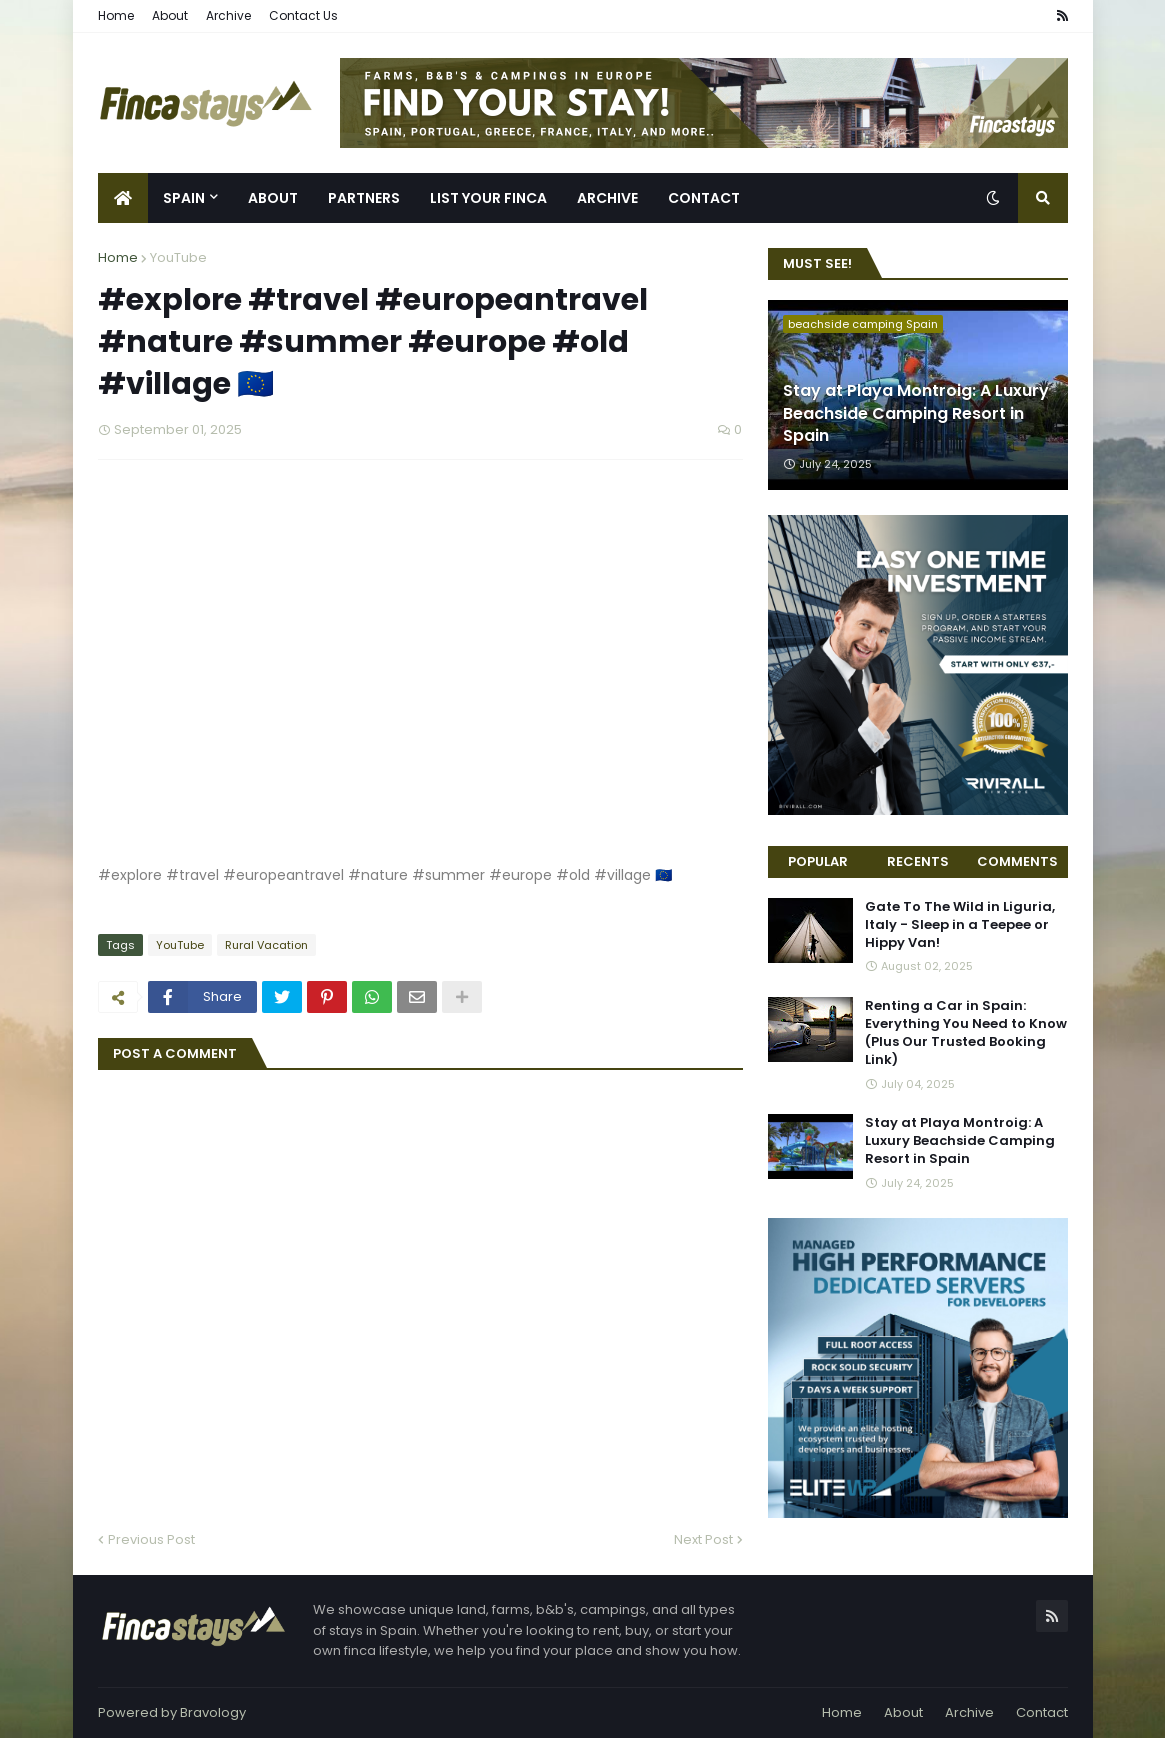  I want to click on Spain [menuitem], so click(184, 198).